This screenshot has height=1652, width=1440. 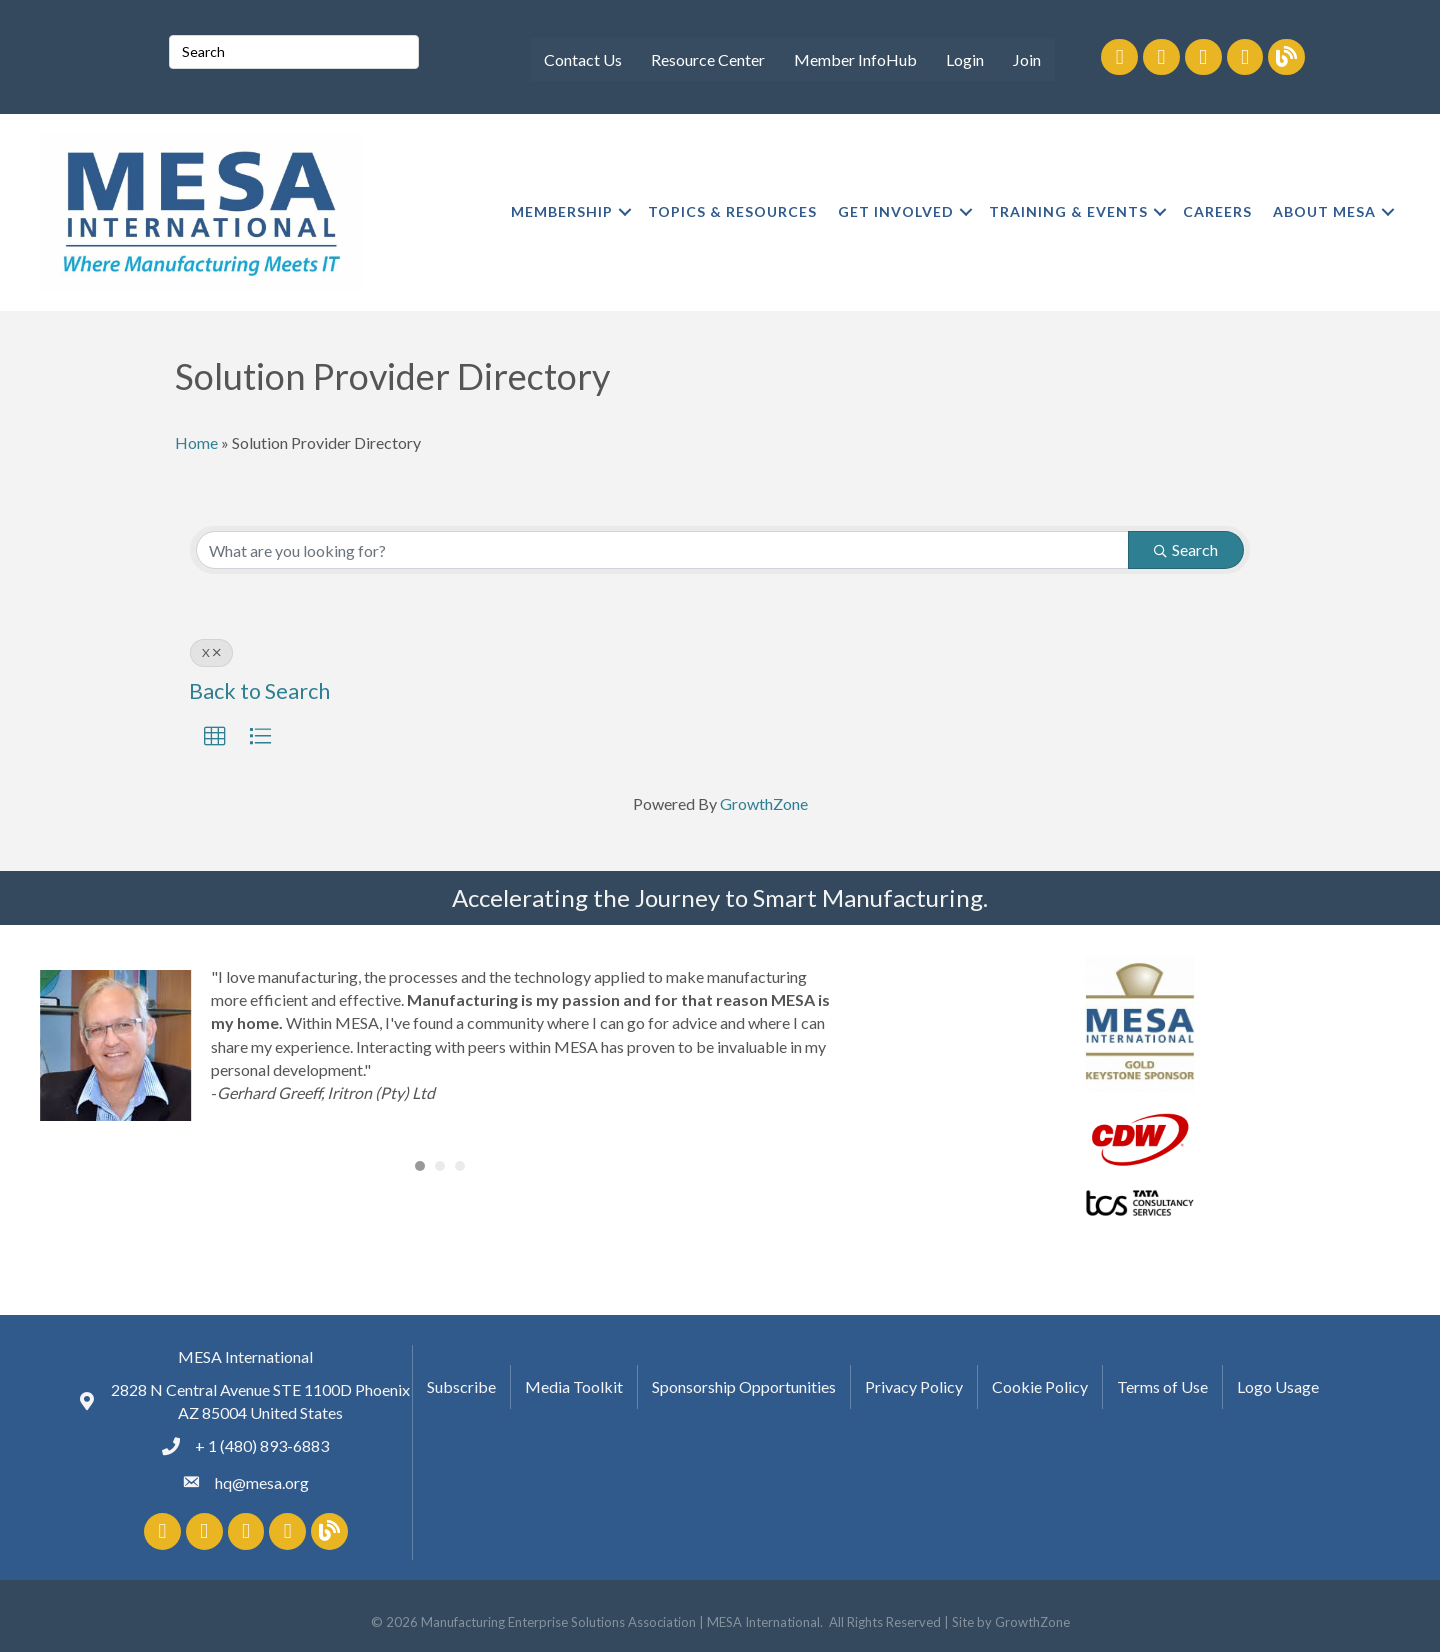 I want to click on Search [Search Submit], so click(x=1186, y=549).